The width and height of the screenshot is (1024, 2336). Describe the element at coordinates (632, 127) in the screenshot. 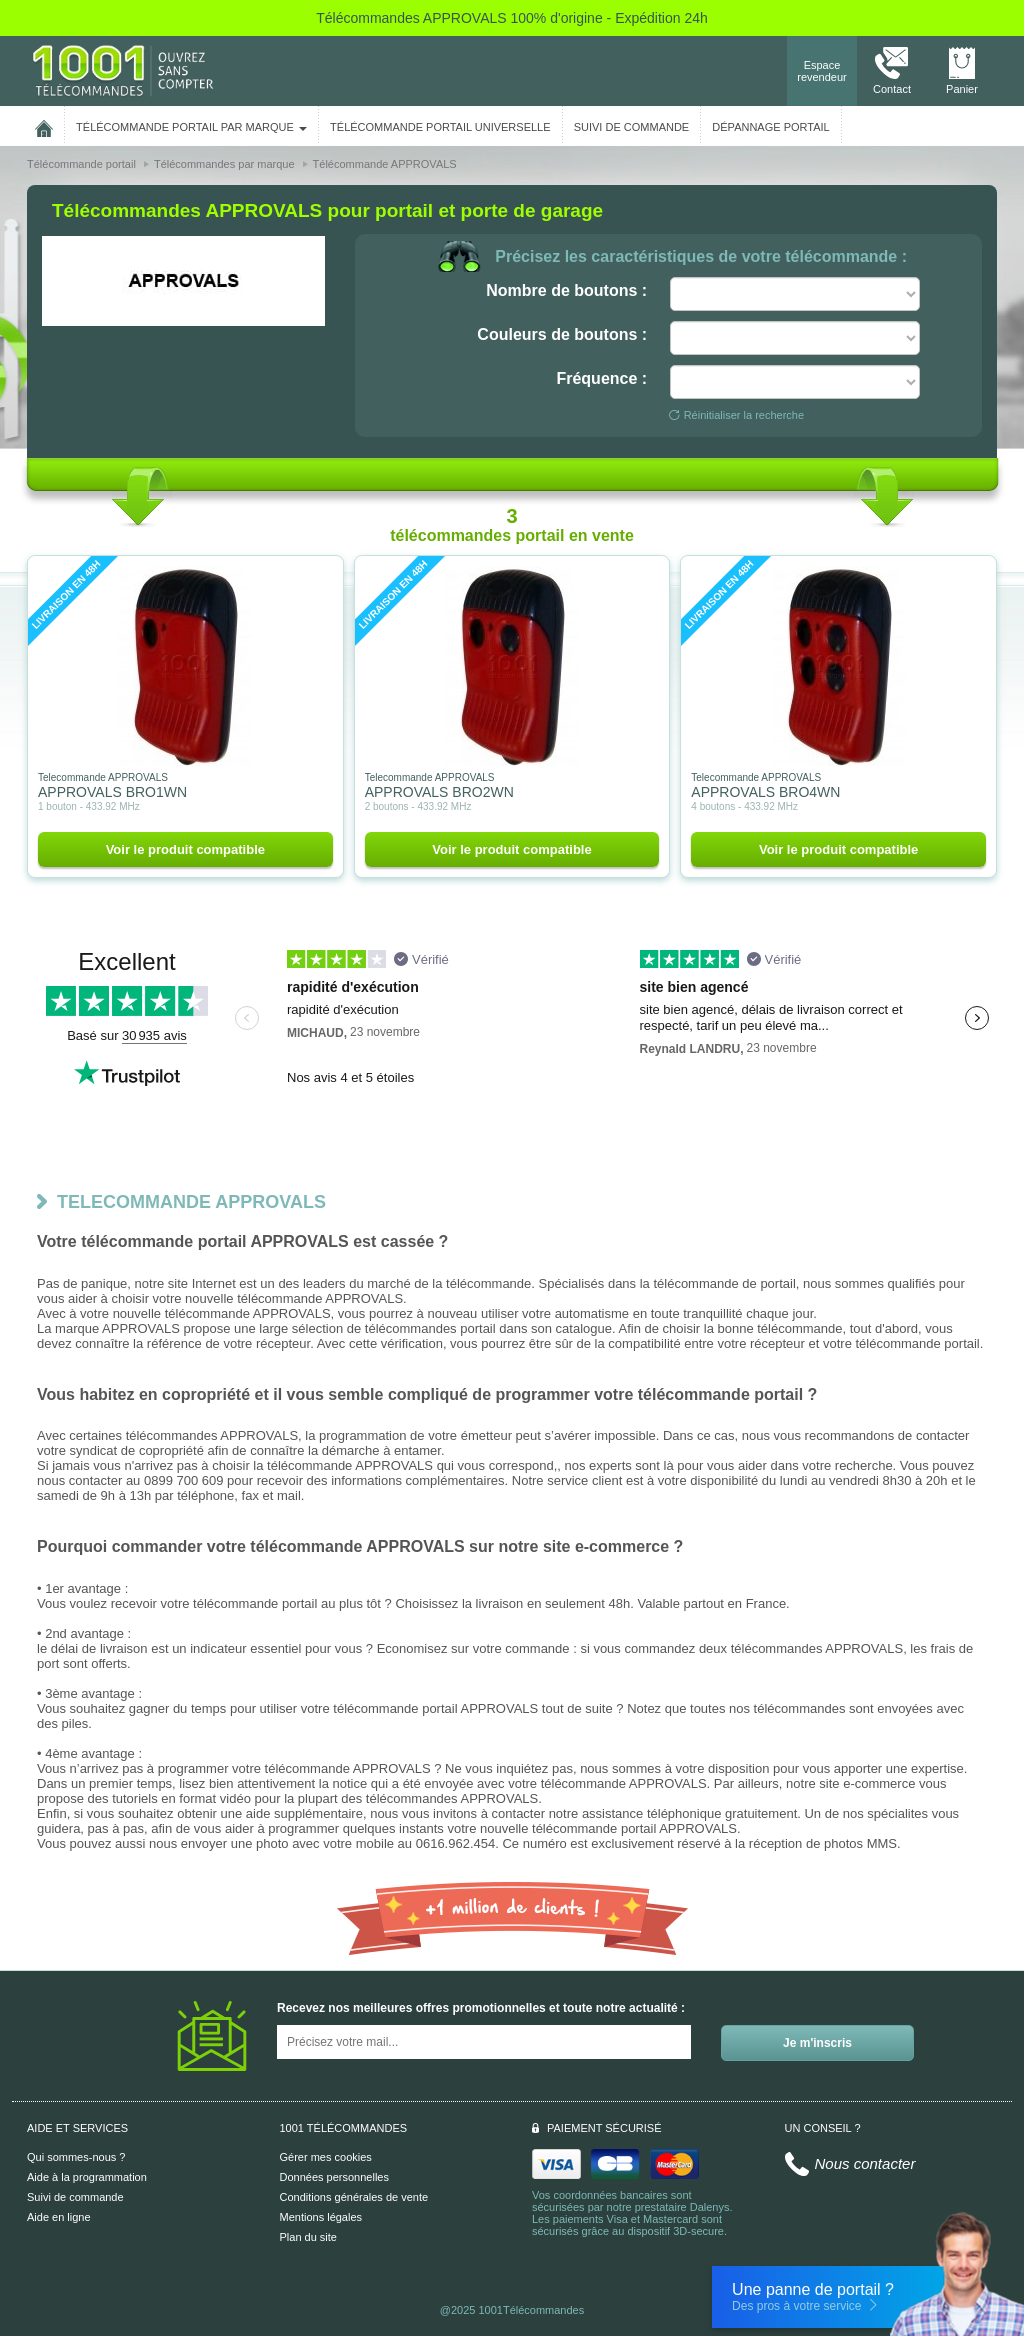

I see `SUIVI DE COMMANDE` at that location.